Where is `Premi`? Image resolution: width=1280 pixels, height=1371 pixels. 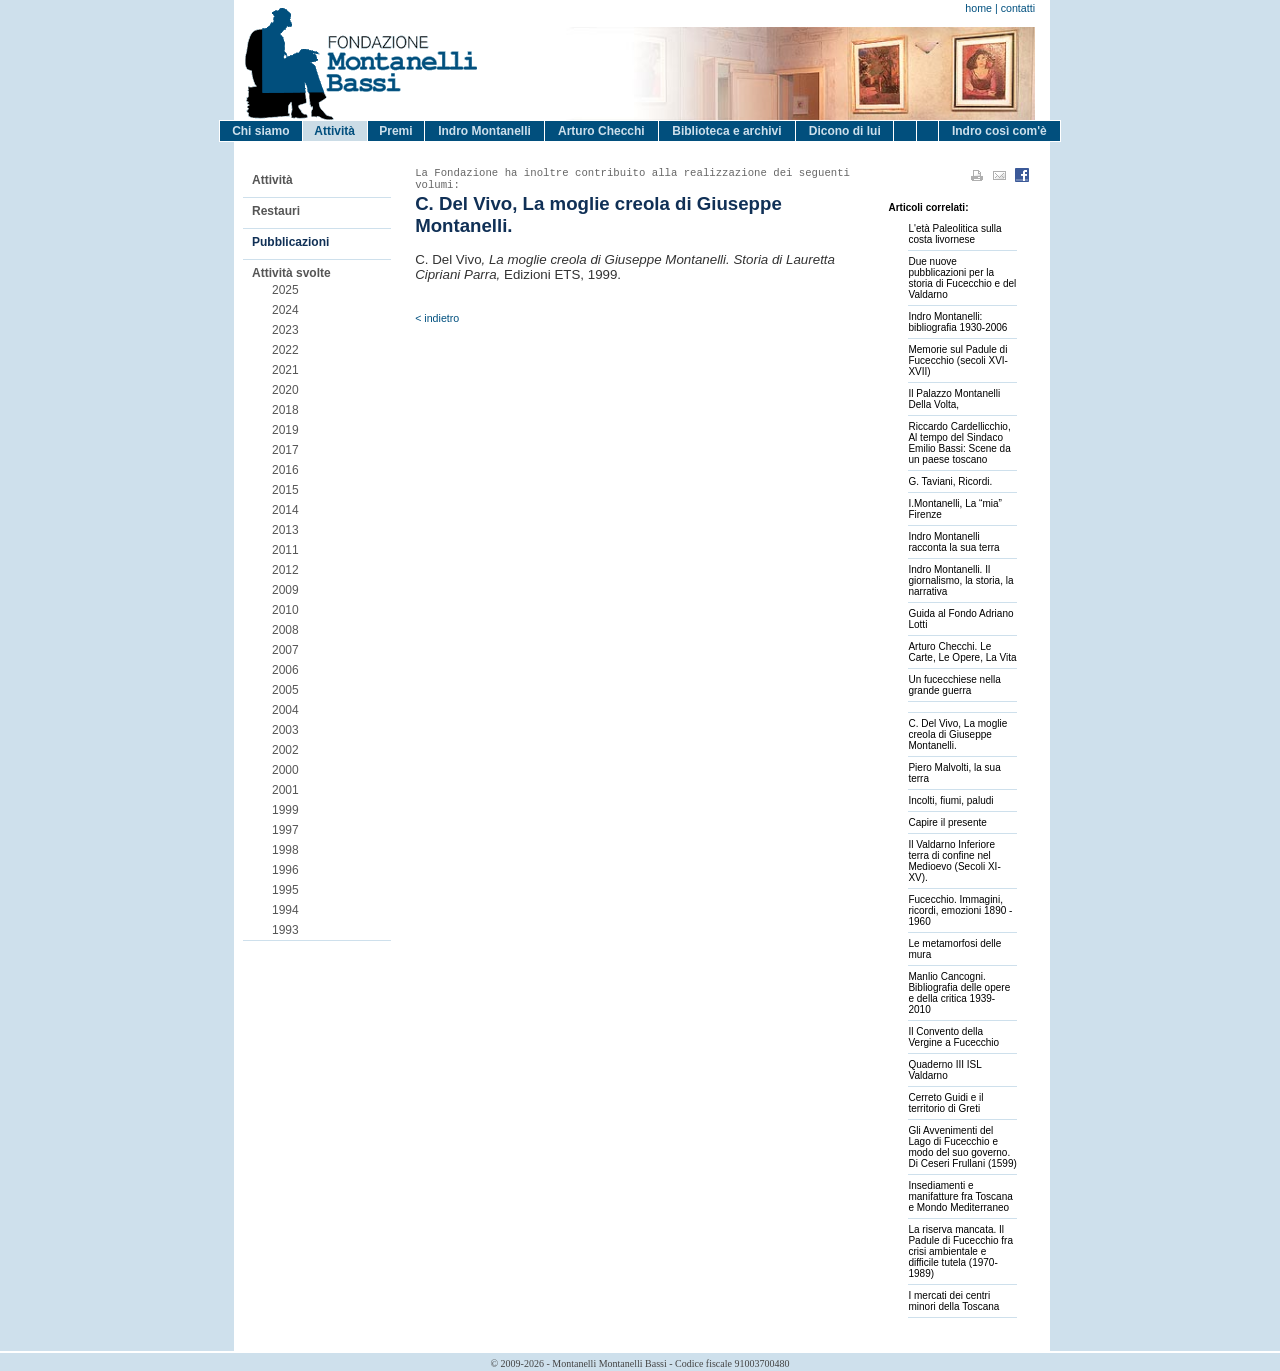
Premi is located at coordinates (395, 131).